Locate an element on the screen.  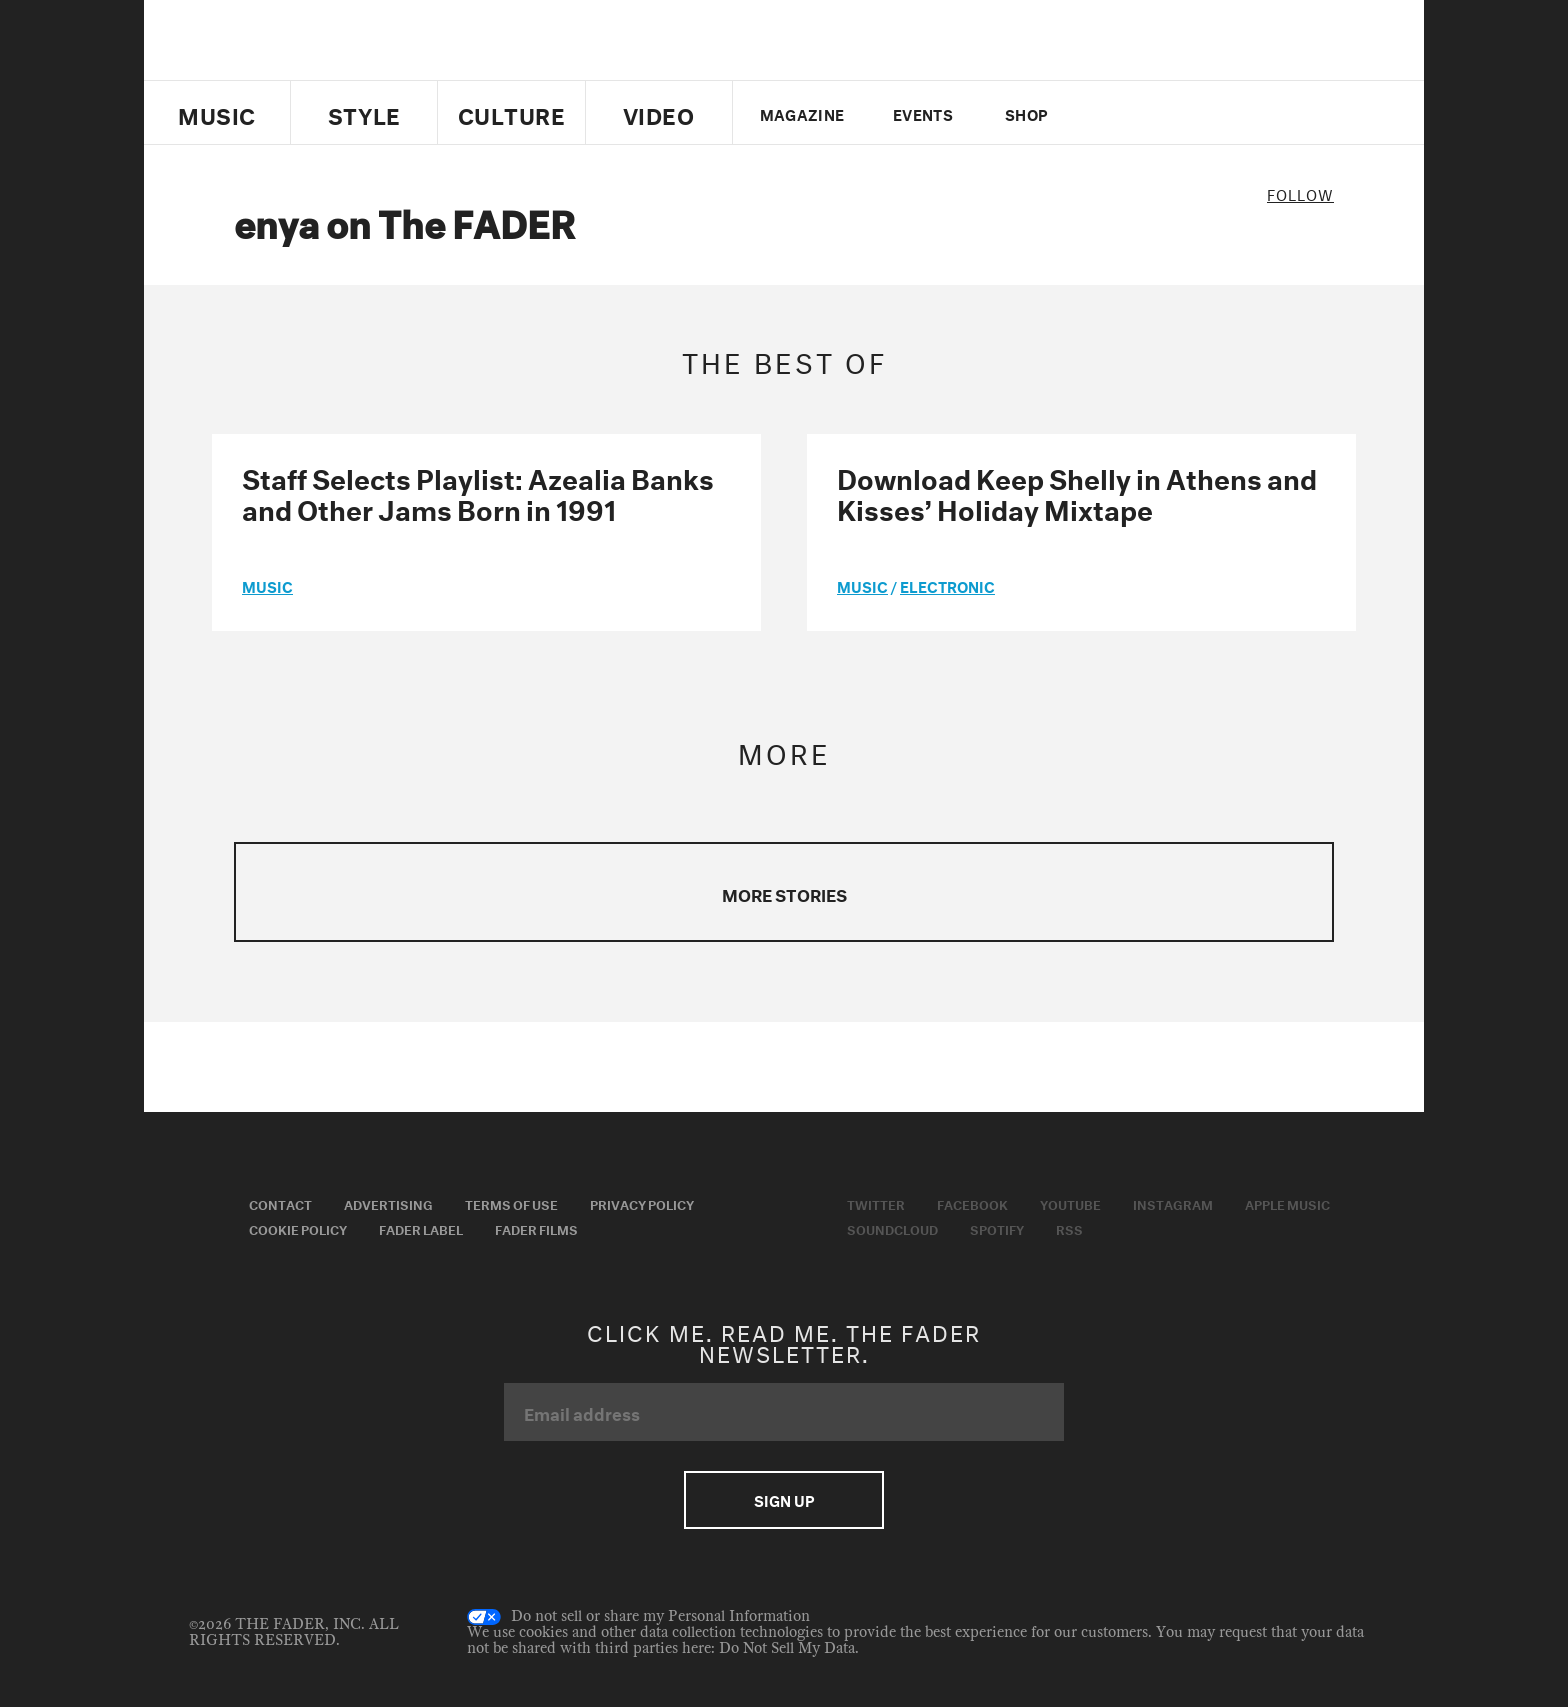
instagram is located at coordinates (1211, 113).